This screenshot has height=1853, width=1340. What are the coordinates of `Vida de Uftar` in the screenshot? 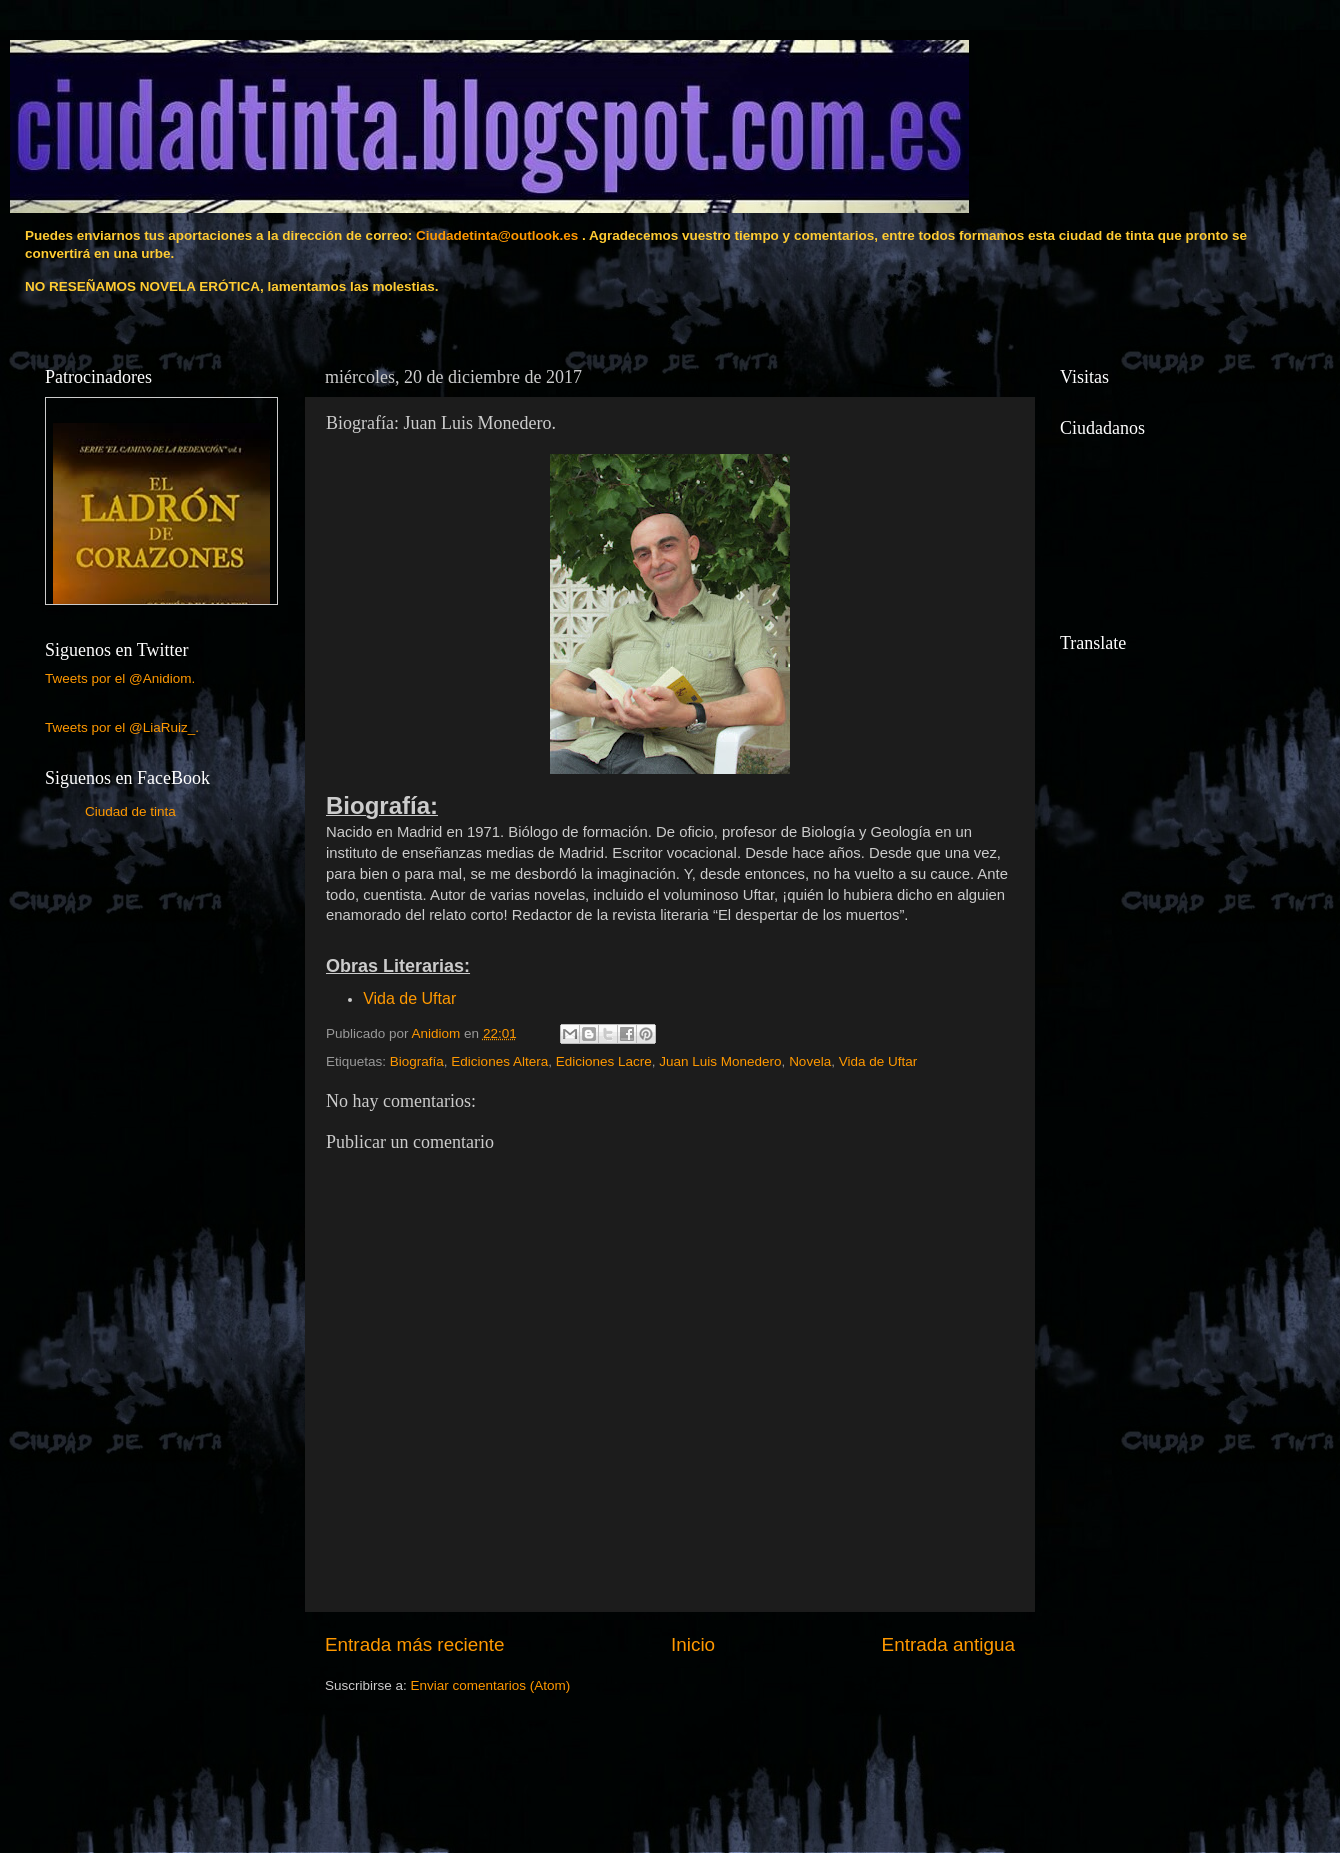 It's located at (878, 1061).